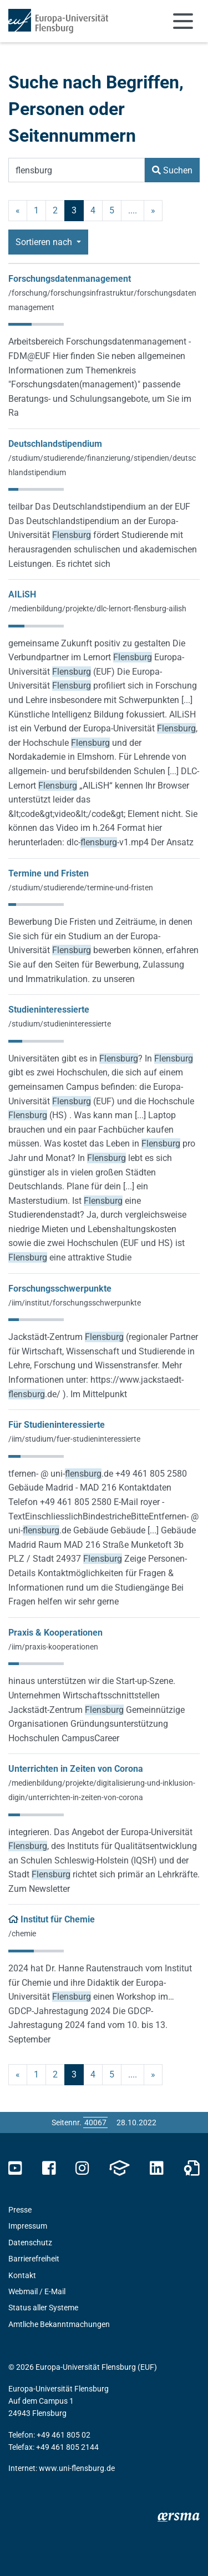  Describe the element at coordinates (76, 170) in the screenshot. I see `[Suchbegriff]` at that location.